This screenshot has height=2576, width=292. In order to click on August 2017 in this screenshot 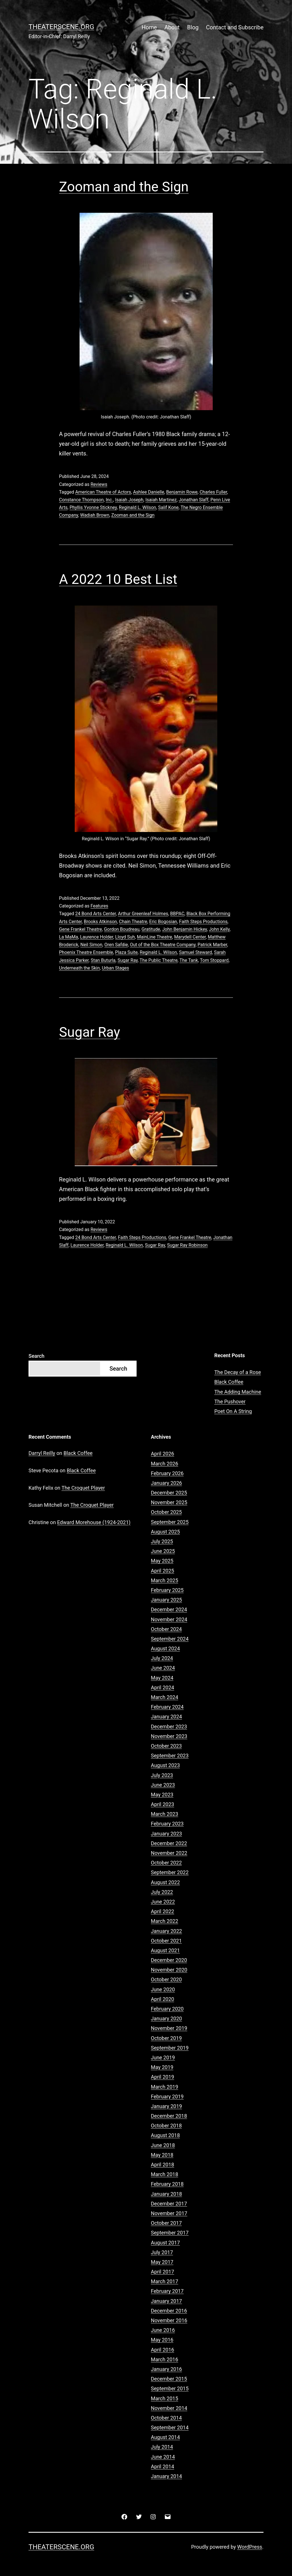, I will do `click(165, 2243)`.